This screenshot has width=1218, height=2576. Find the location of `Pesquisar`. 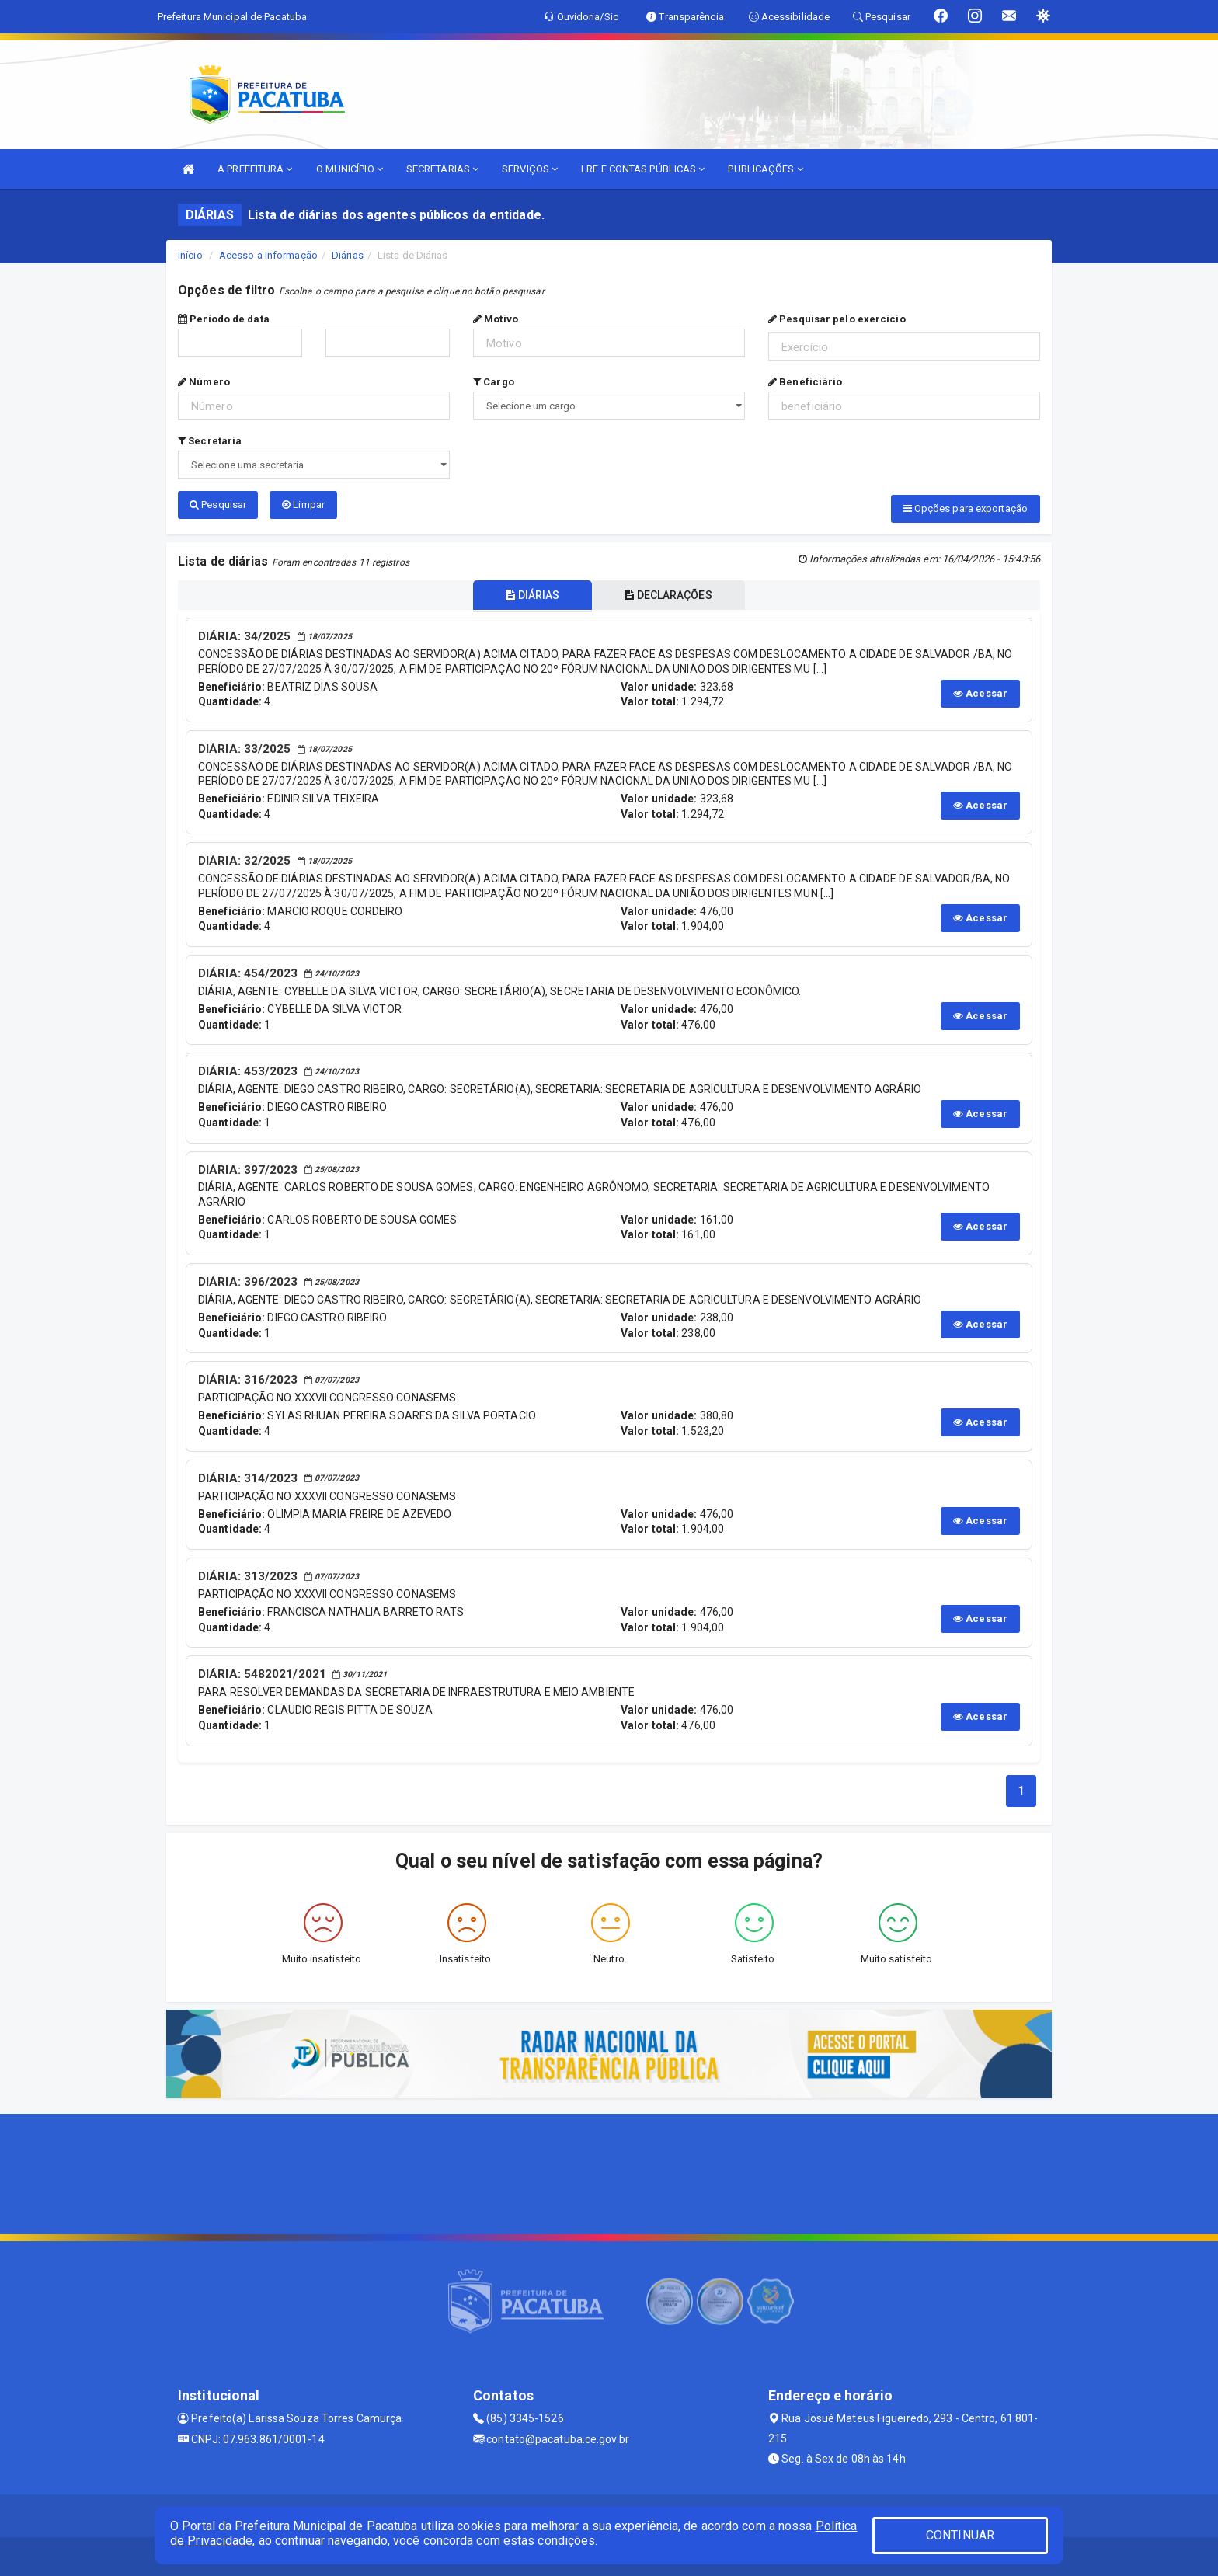

Pesquisar is located at coordinates (218, 504).